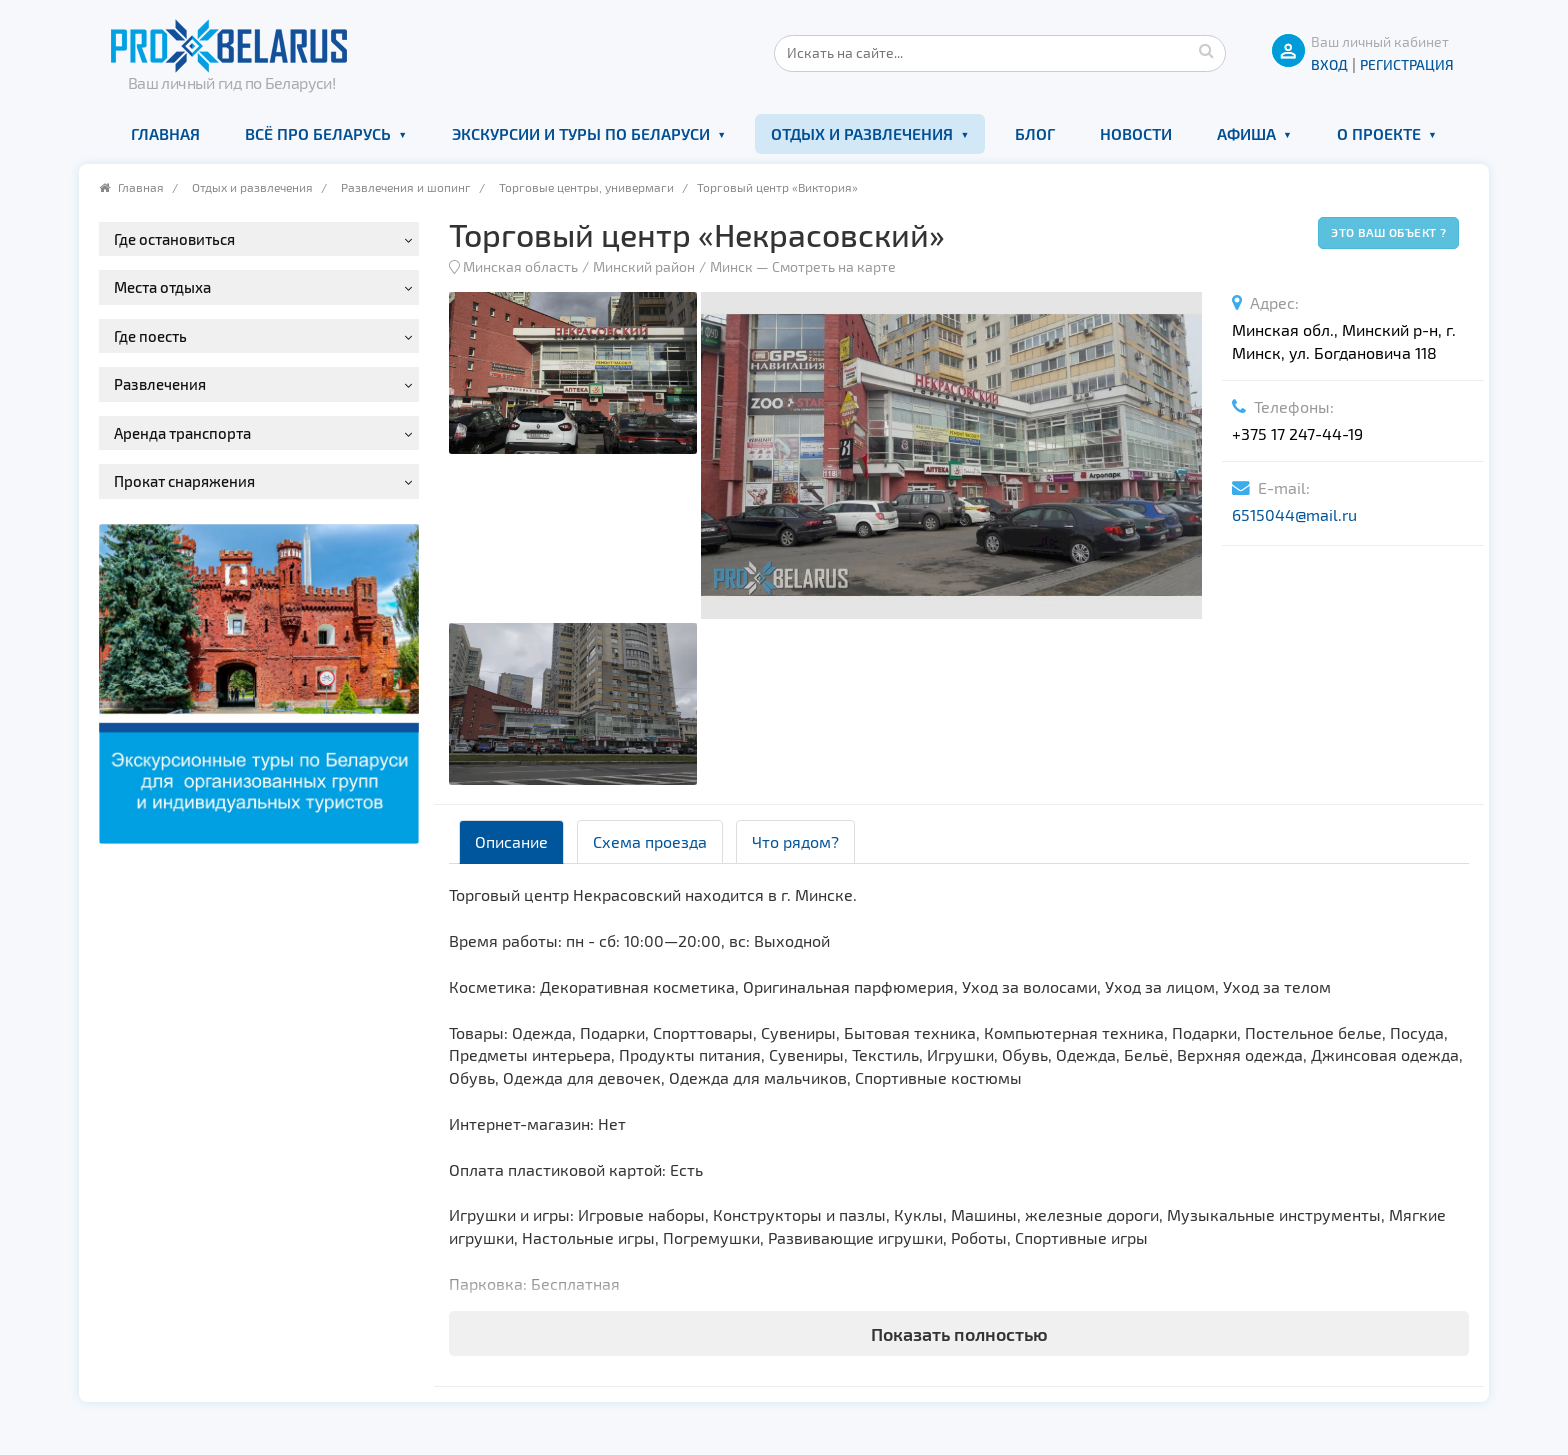  What do you see at coordinates (406, 187) in the screenshot?
I see `Развлечения и шопинг` at bounding box center [406, 187].